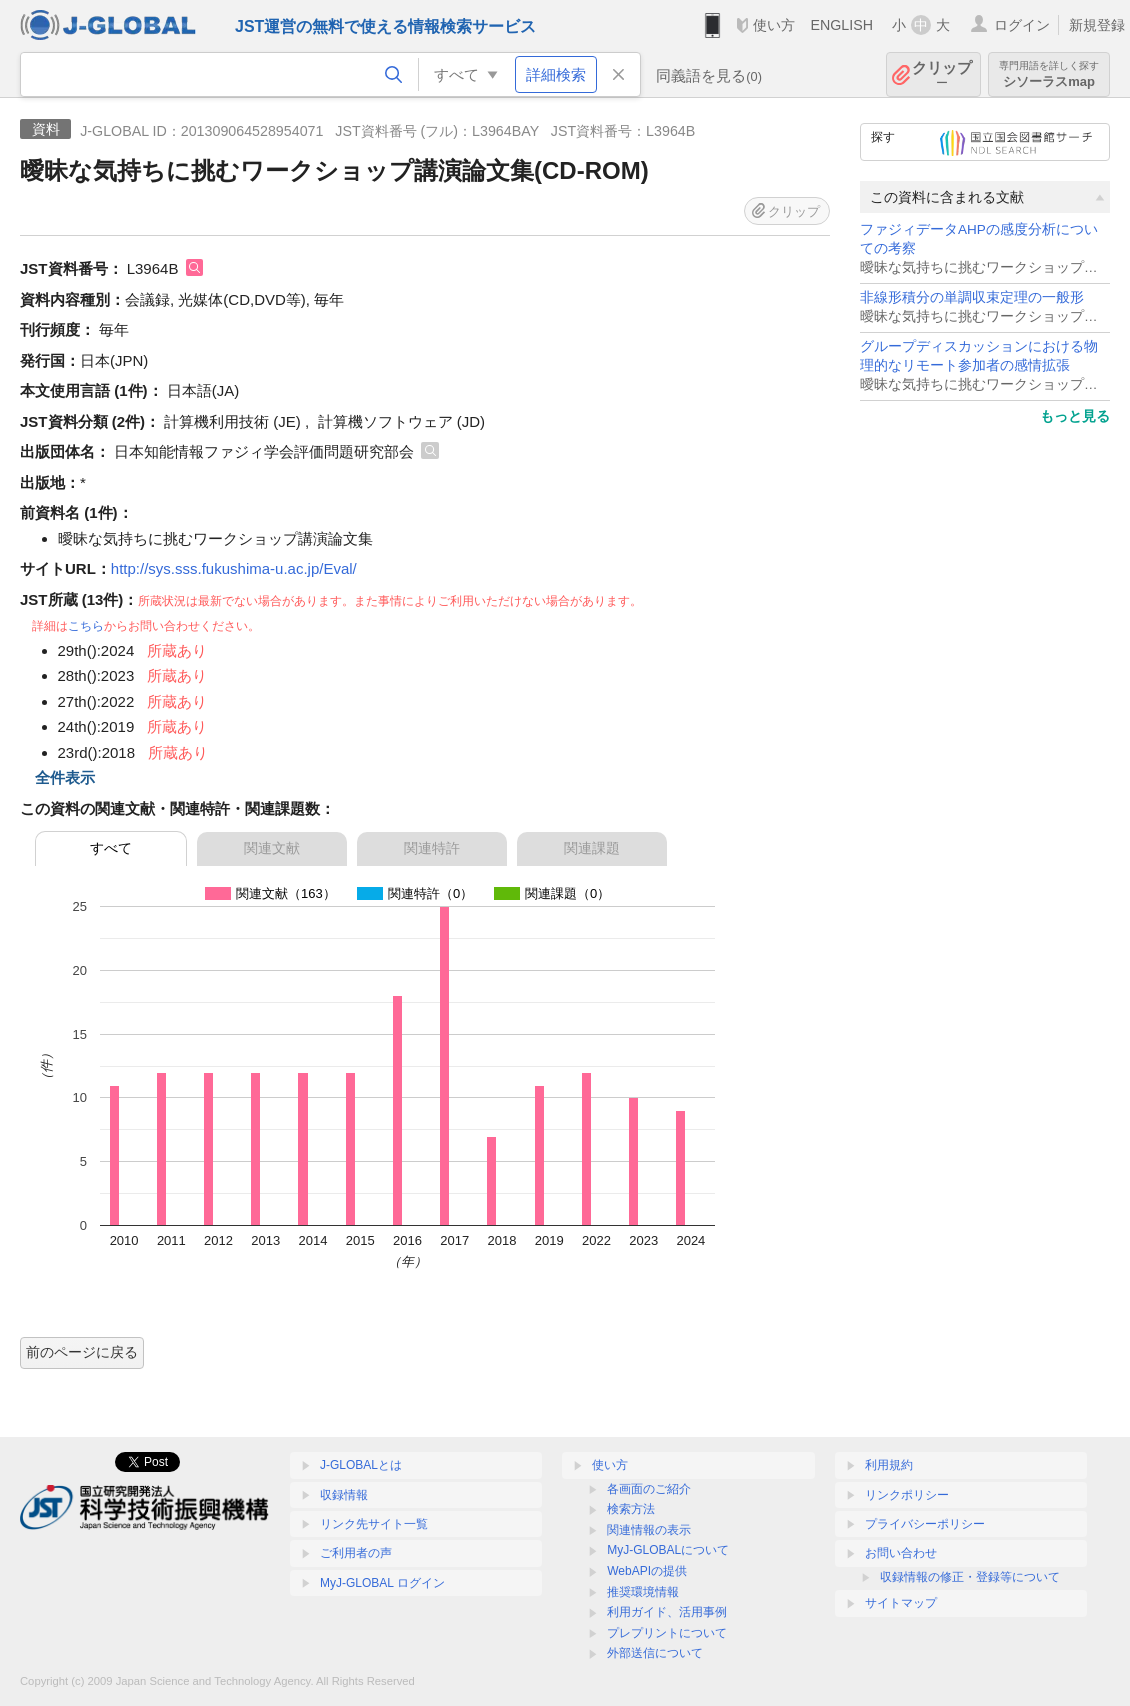 This screenshot has height=1706, width=1130. I want to click on こちら, so click(86, 626).